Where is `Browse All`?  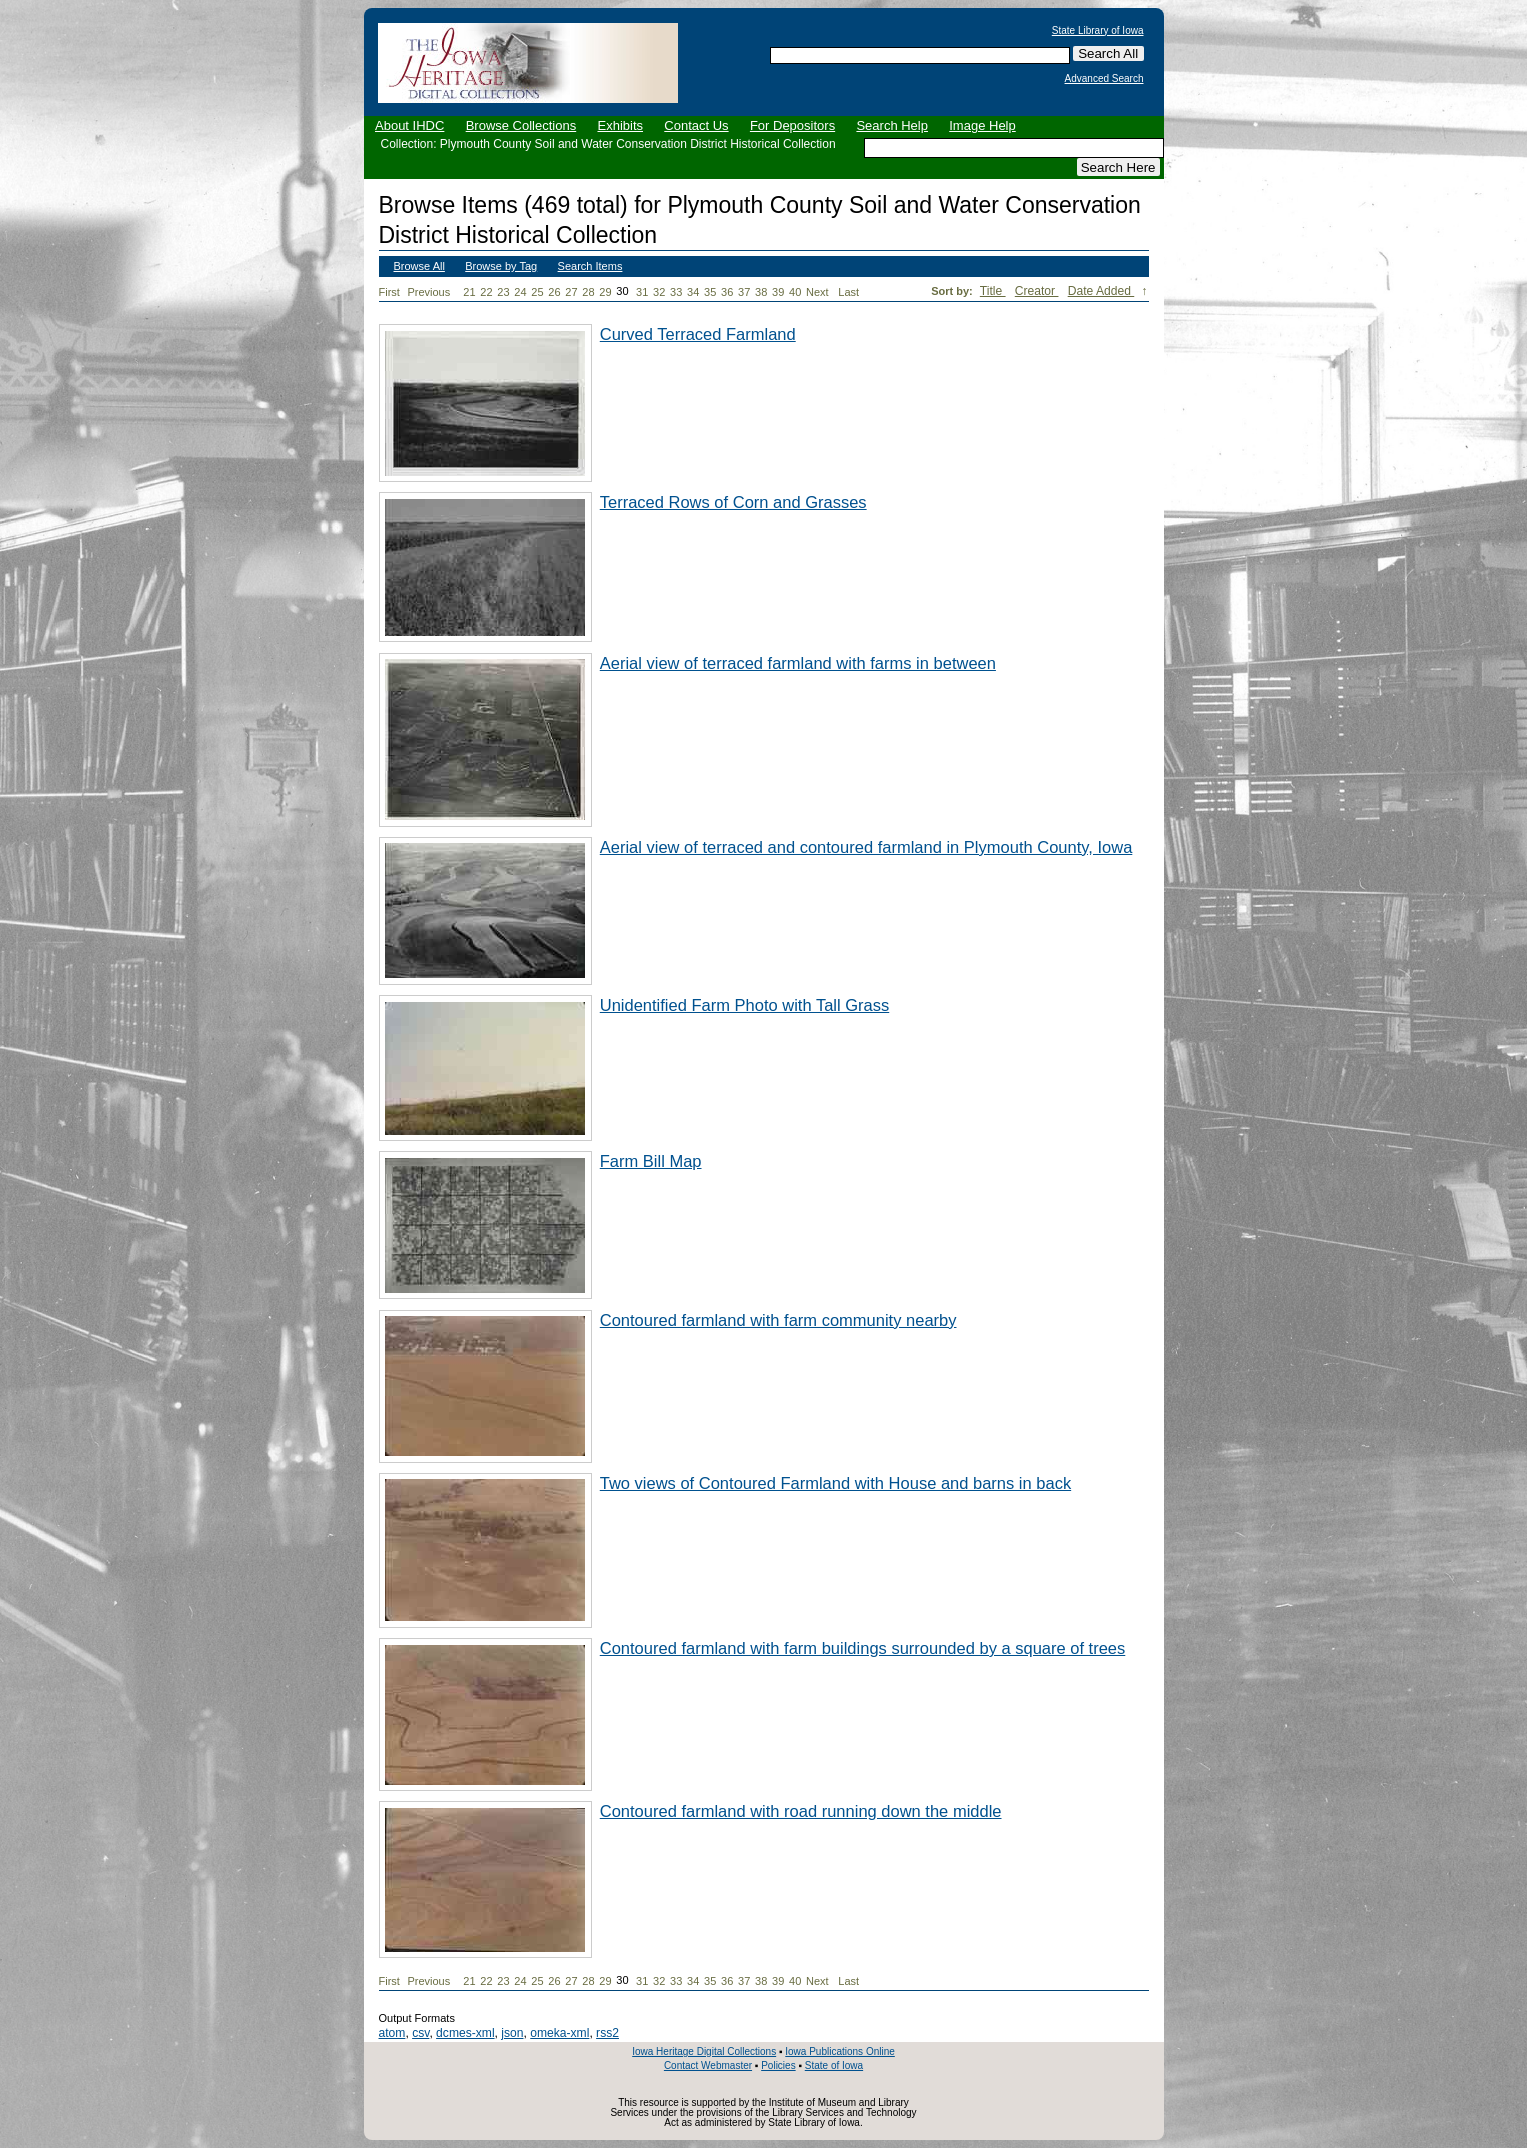
Browse All is located at coordinates (419, 266).